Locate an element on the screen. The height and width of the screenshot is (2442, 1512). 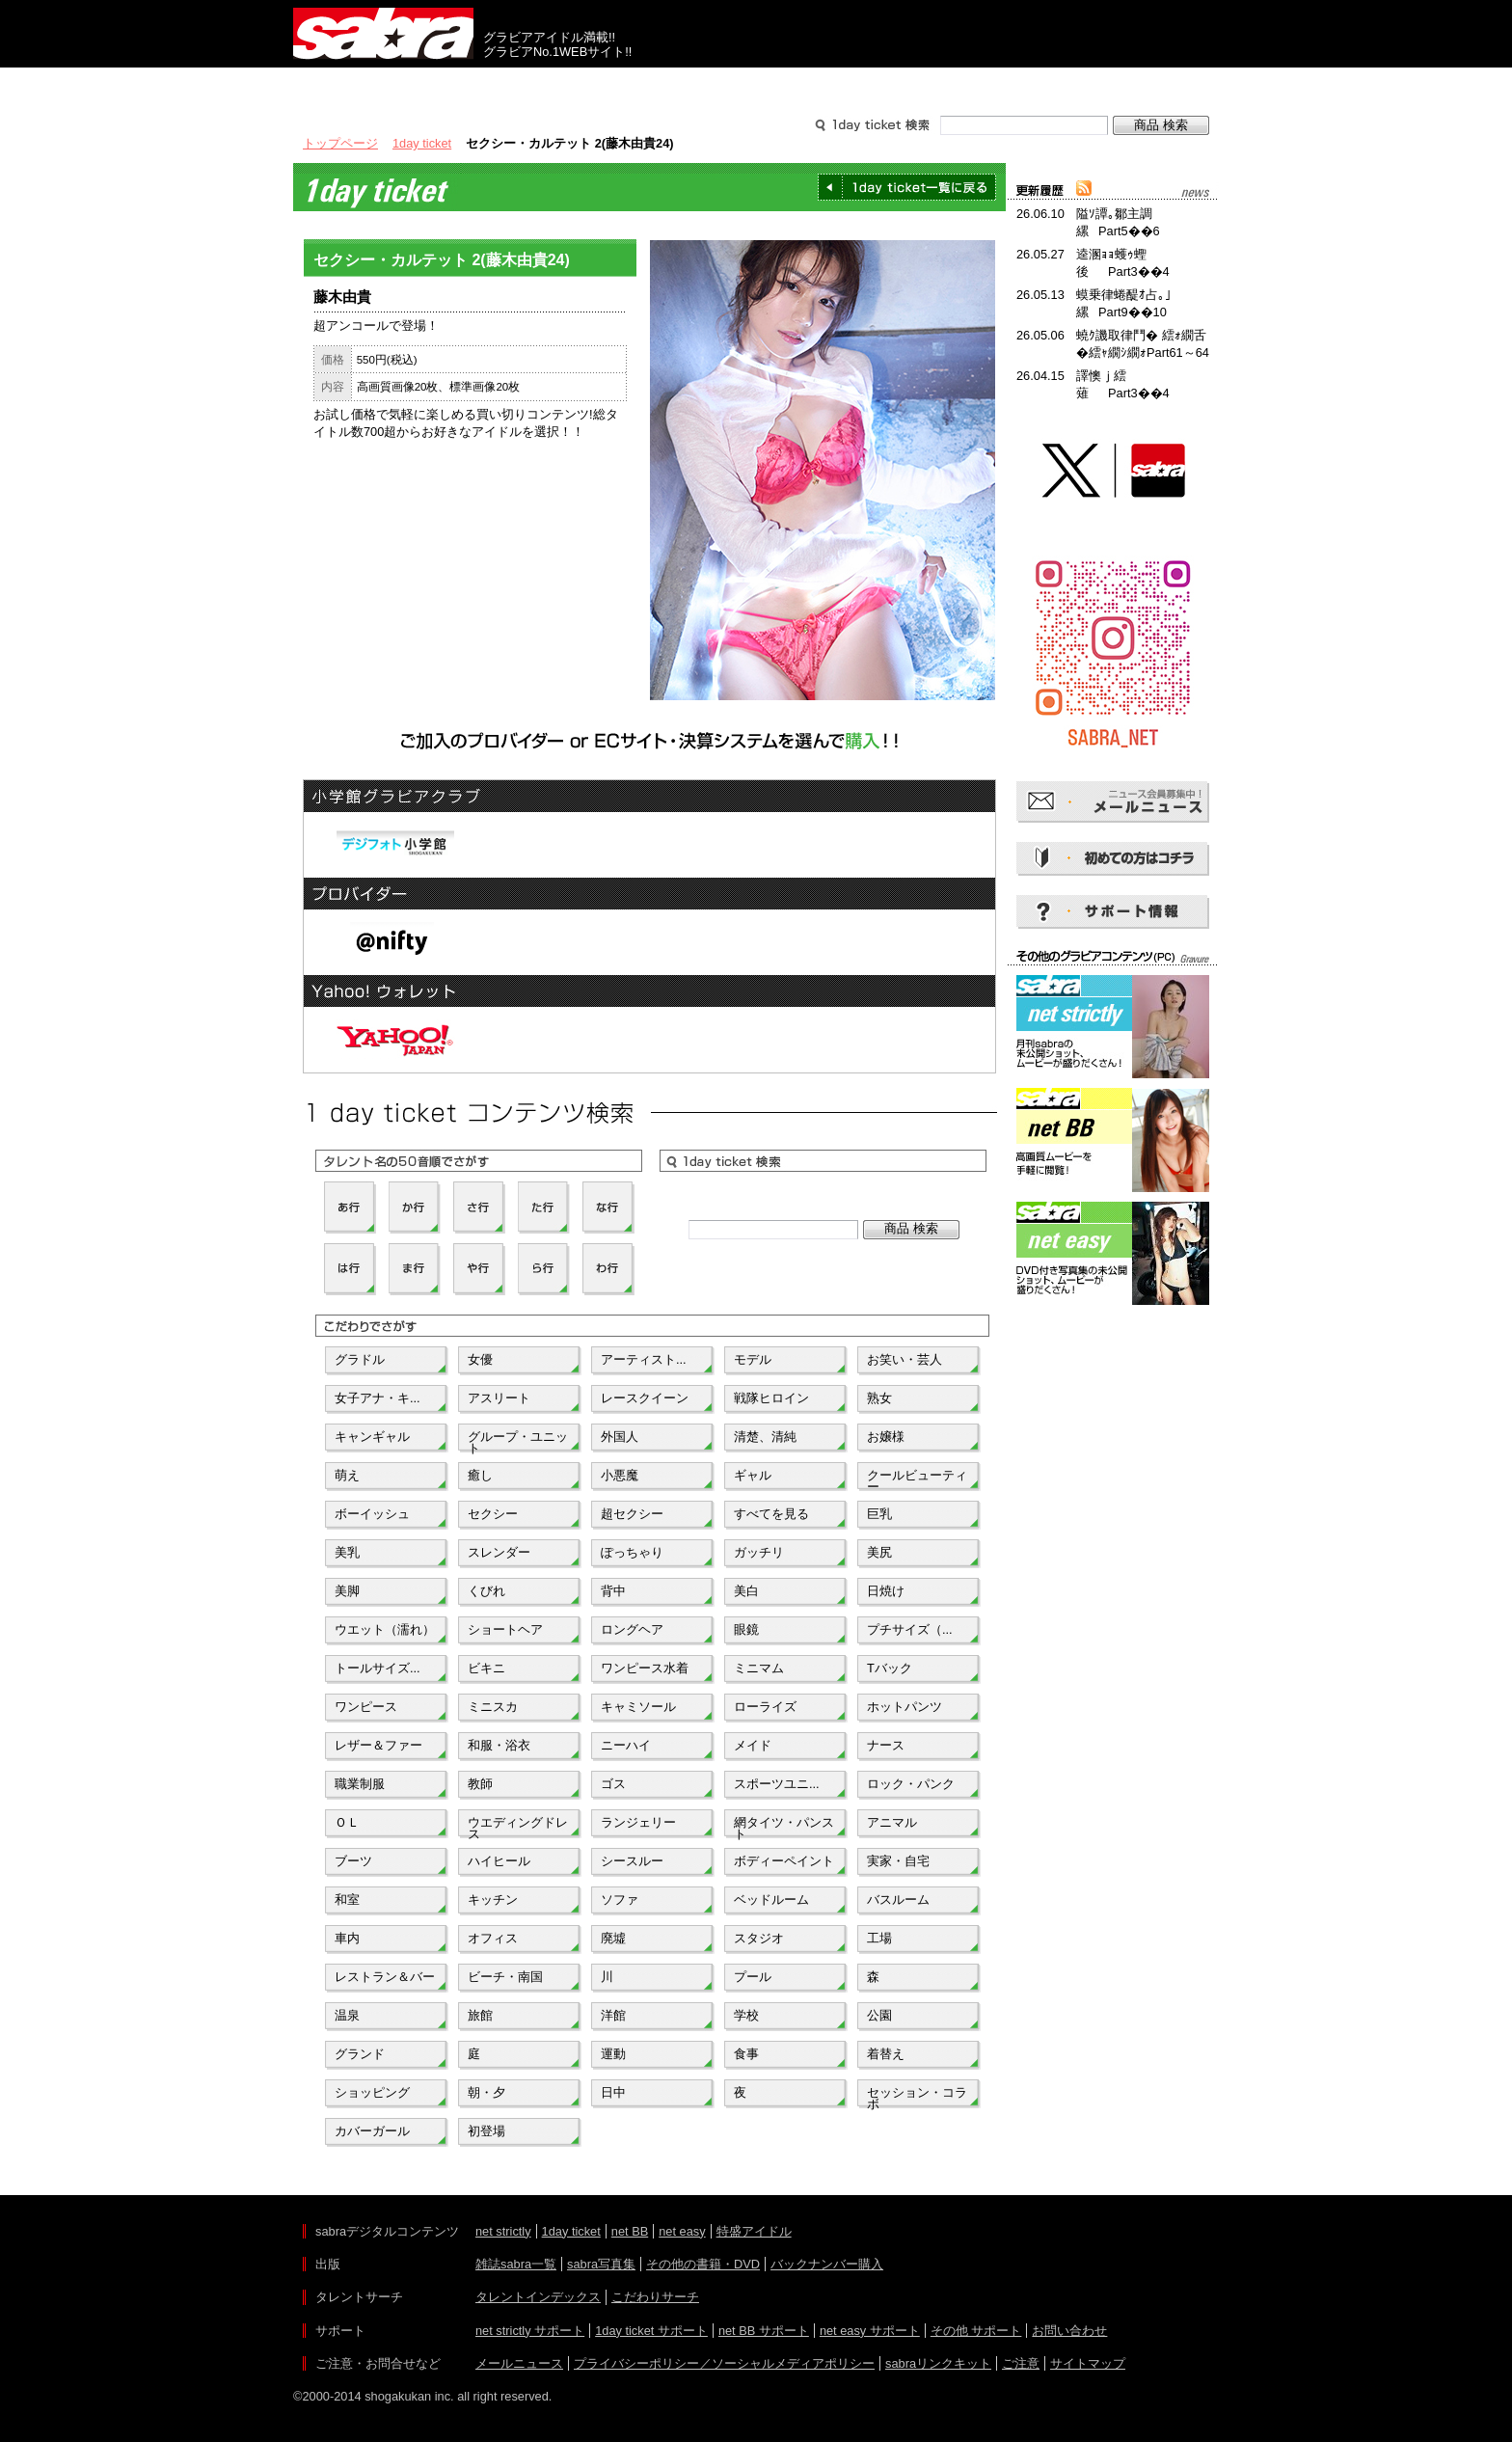
オフィス is located at coordinates (493, 1938).